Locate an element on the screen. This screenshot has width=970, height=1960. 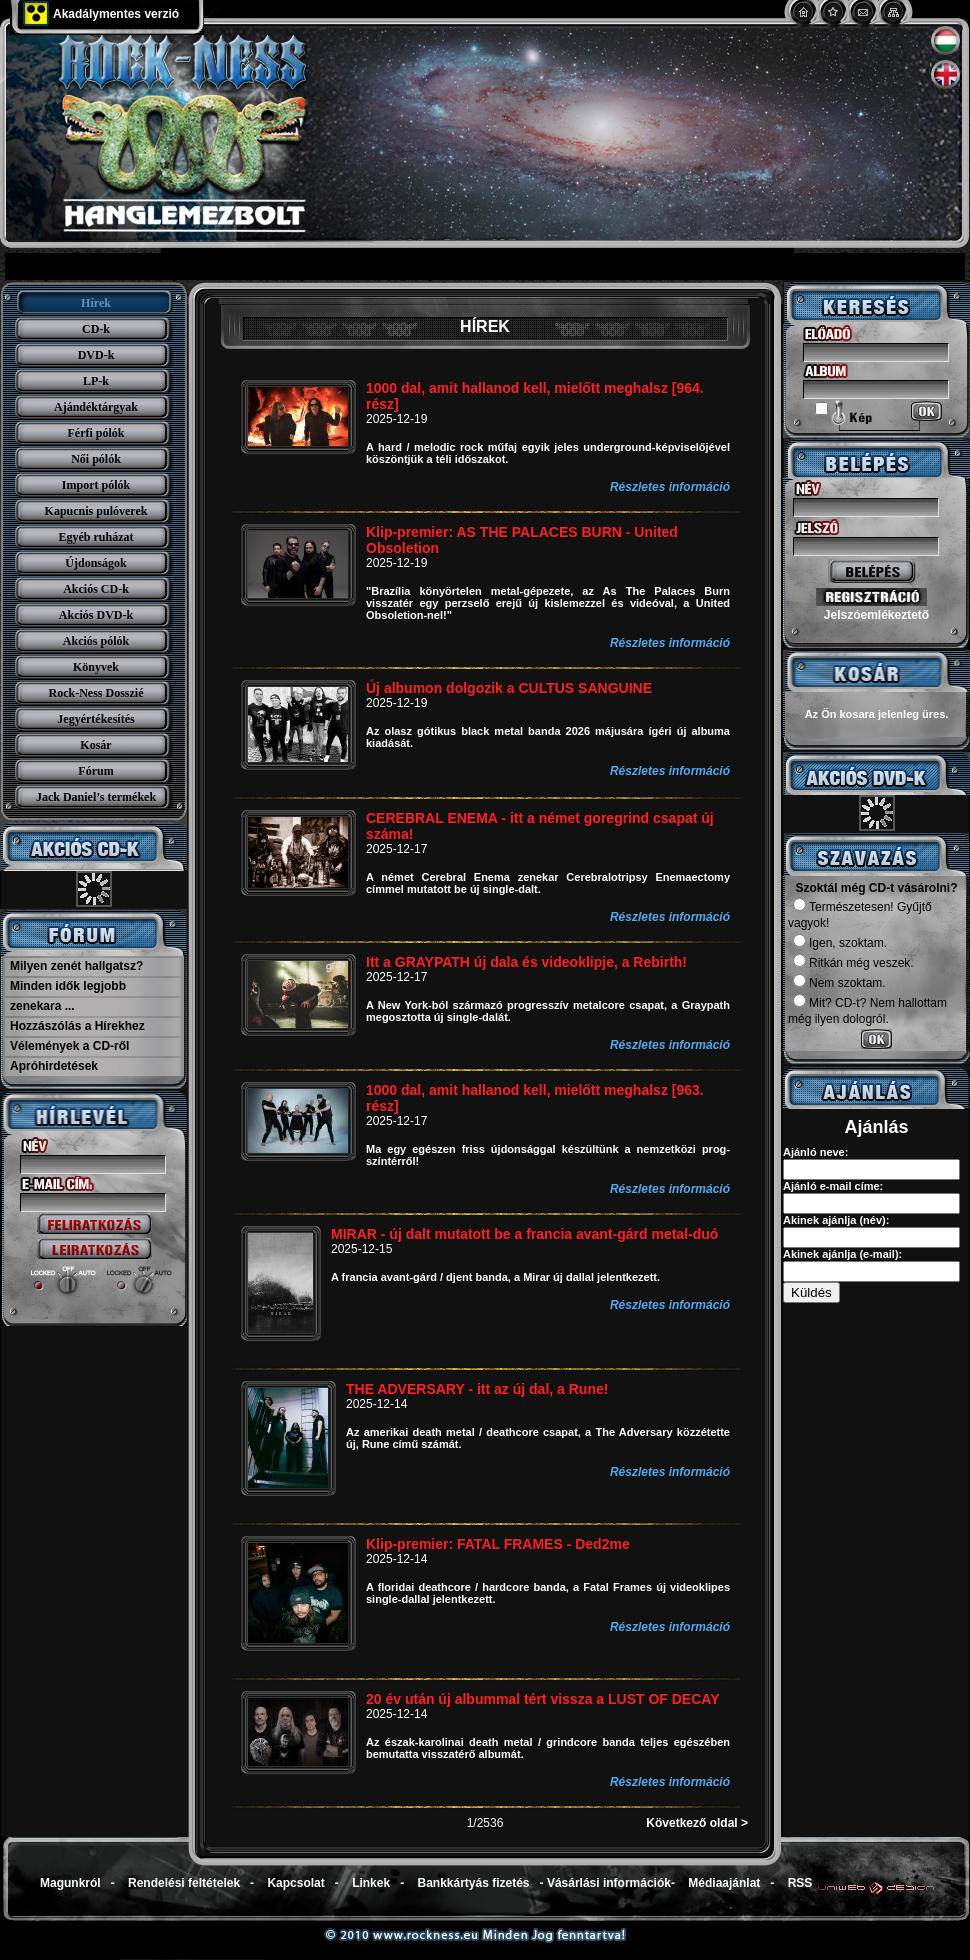
Akinek ajánlja (e-mail): is located at coordinates (842, 1254).